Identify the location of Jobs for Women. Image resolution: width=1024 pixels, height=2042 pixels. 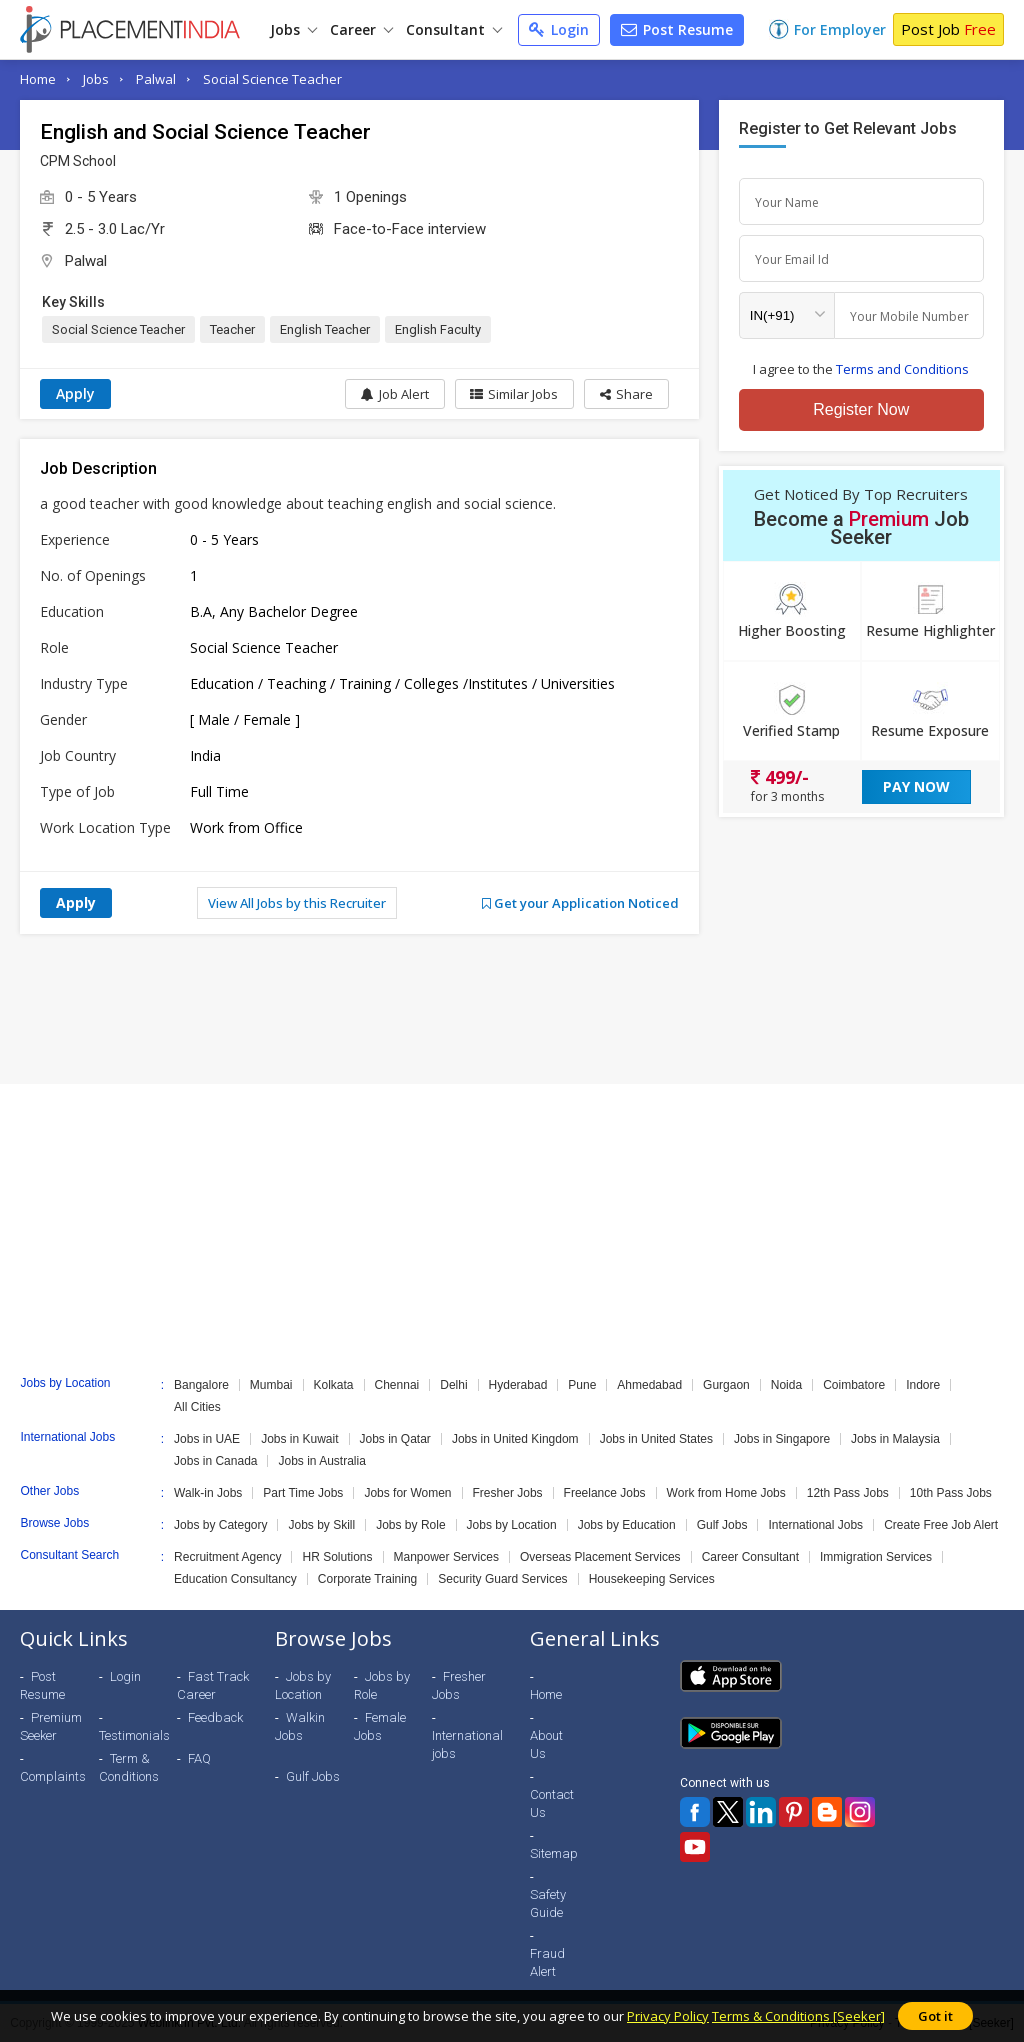
(407, 1493).